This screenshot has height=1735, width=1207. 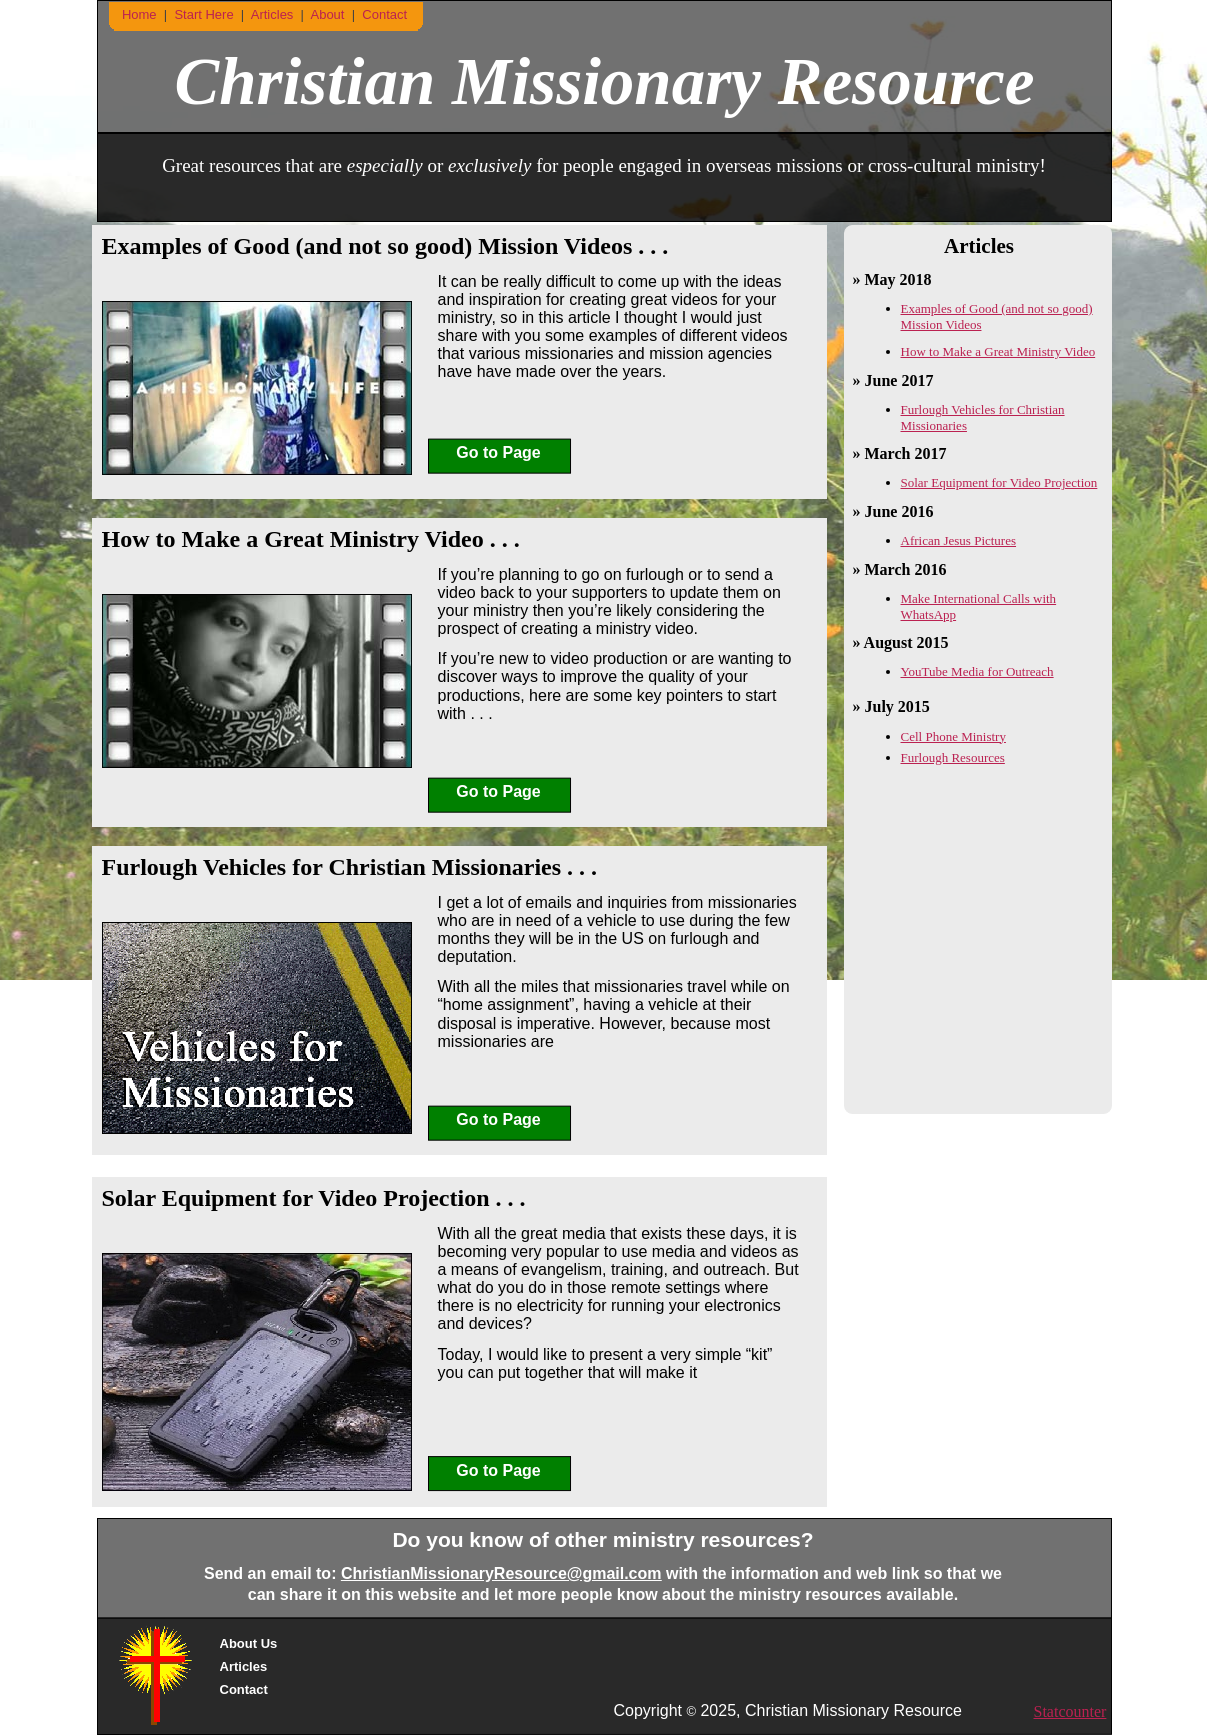 What do you see at coordinates (329, 14) in the screenshot?
I see `About` at bounding box center [329, 14].